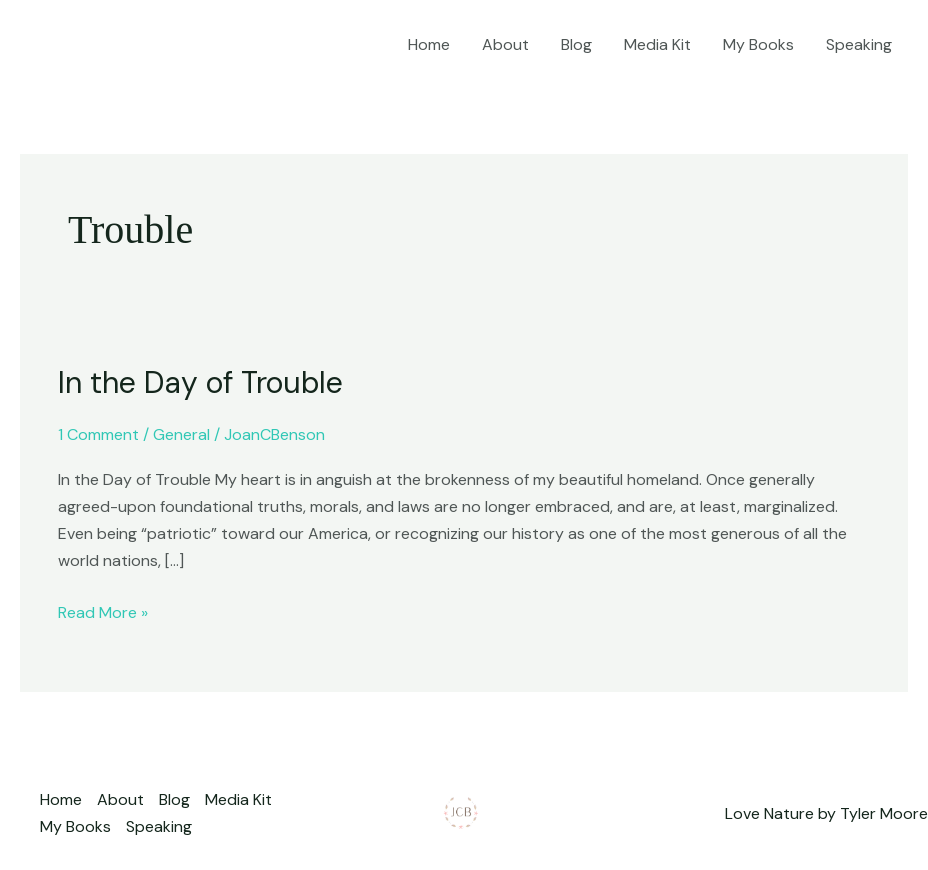  I want to click on 1 Comment, so click(98, 434).